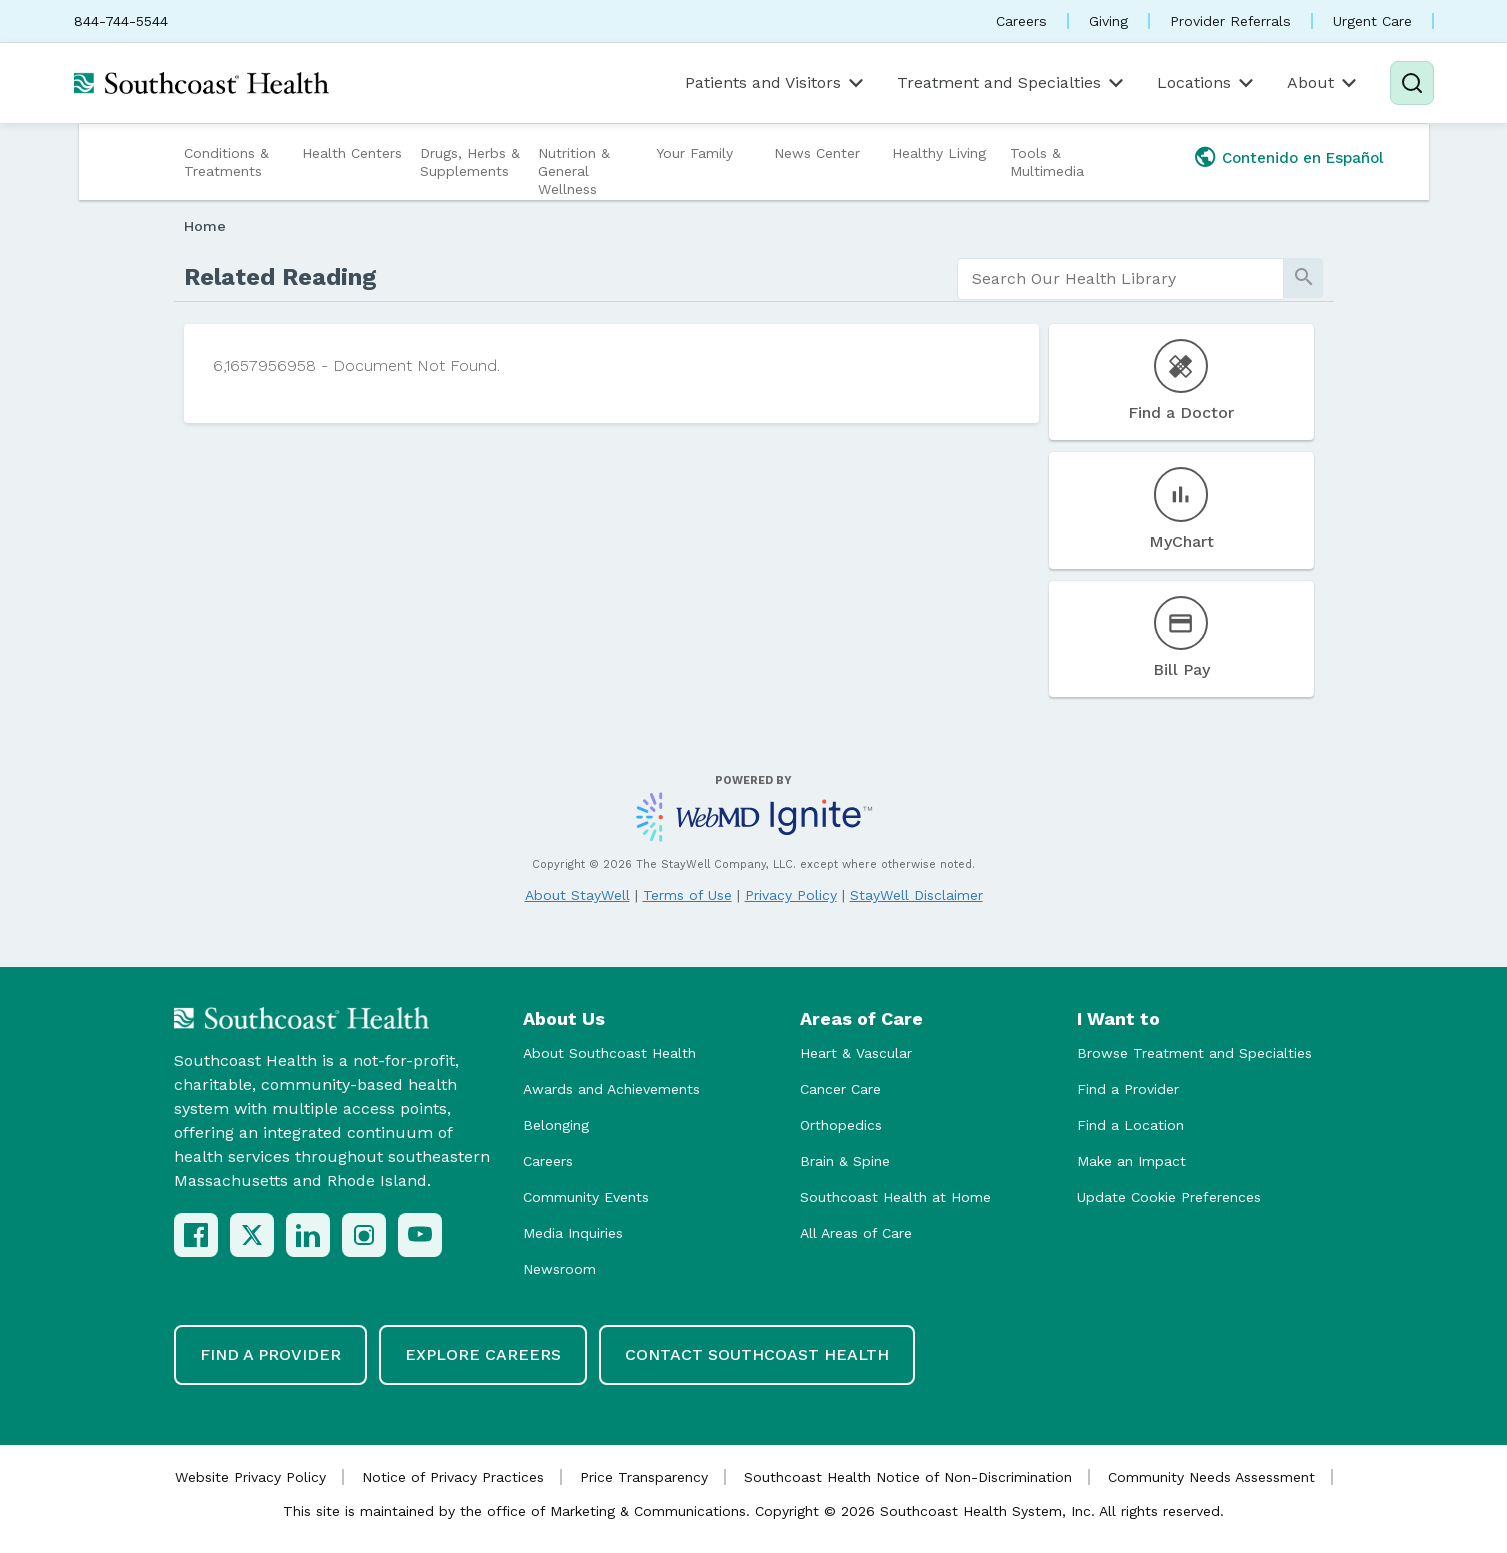 The width and height of the screenshot is (1507, 1553). Describe the element at coordinates (1194, 1053) in the screenshot. I see `Browse Treatment and Specialties` at that location.